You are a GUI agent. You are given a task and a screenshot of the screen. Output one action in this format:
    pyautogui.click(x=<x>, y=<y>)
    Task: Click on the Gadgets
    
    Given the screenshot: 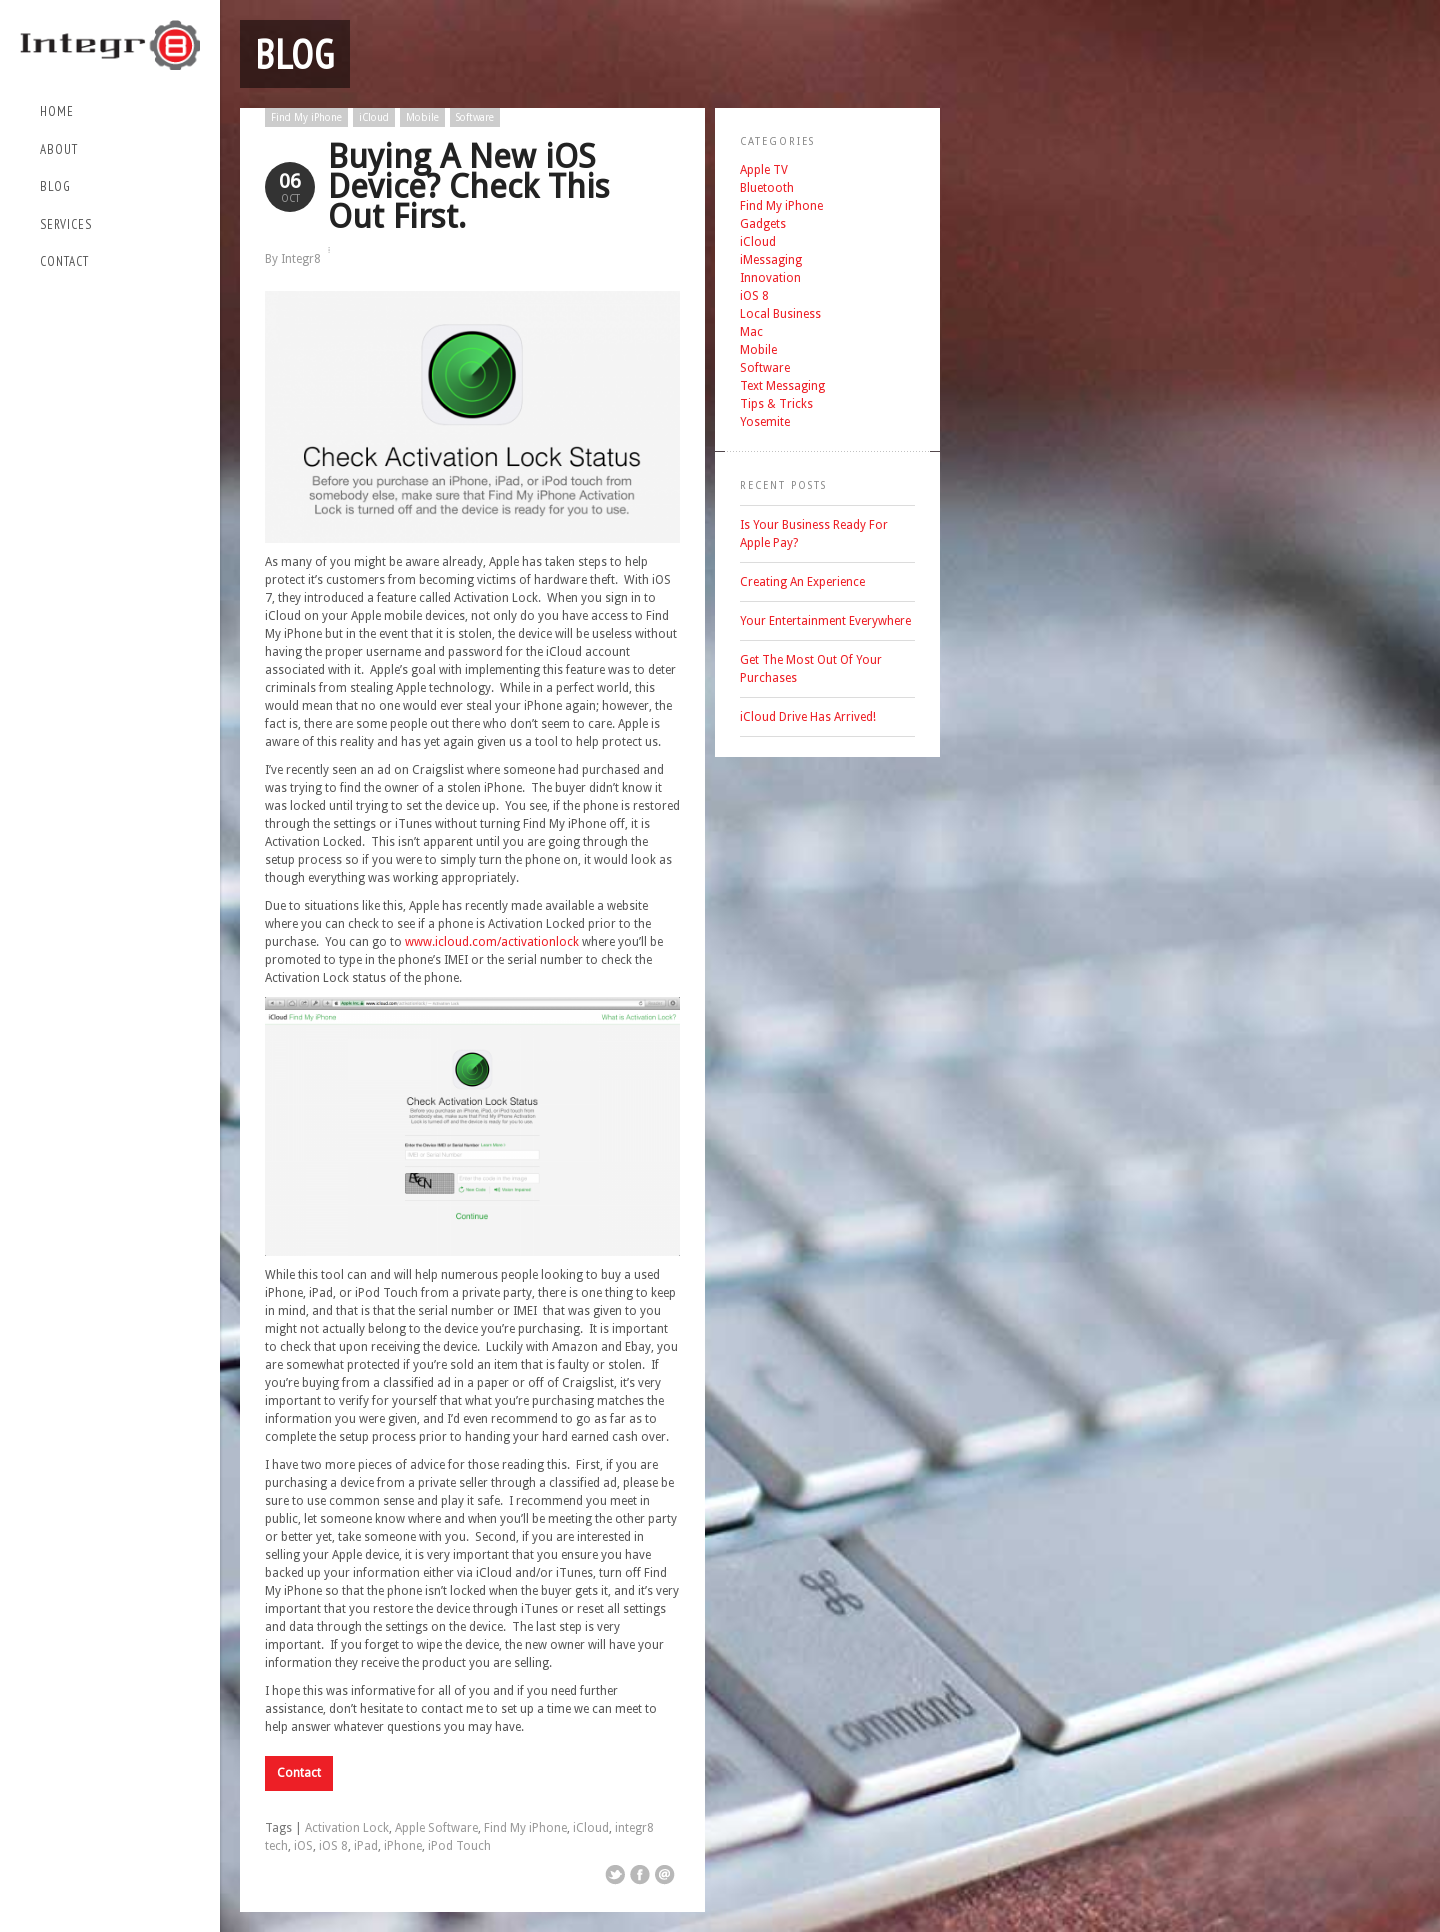 What is the action you would take?
    pyautogui.click(x=763, y=224)
    